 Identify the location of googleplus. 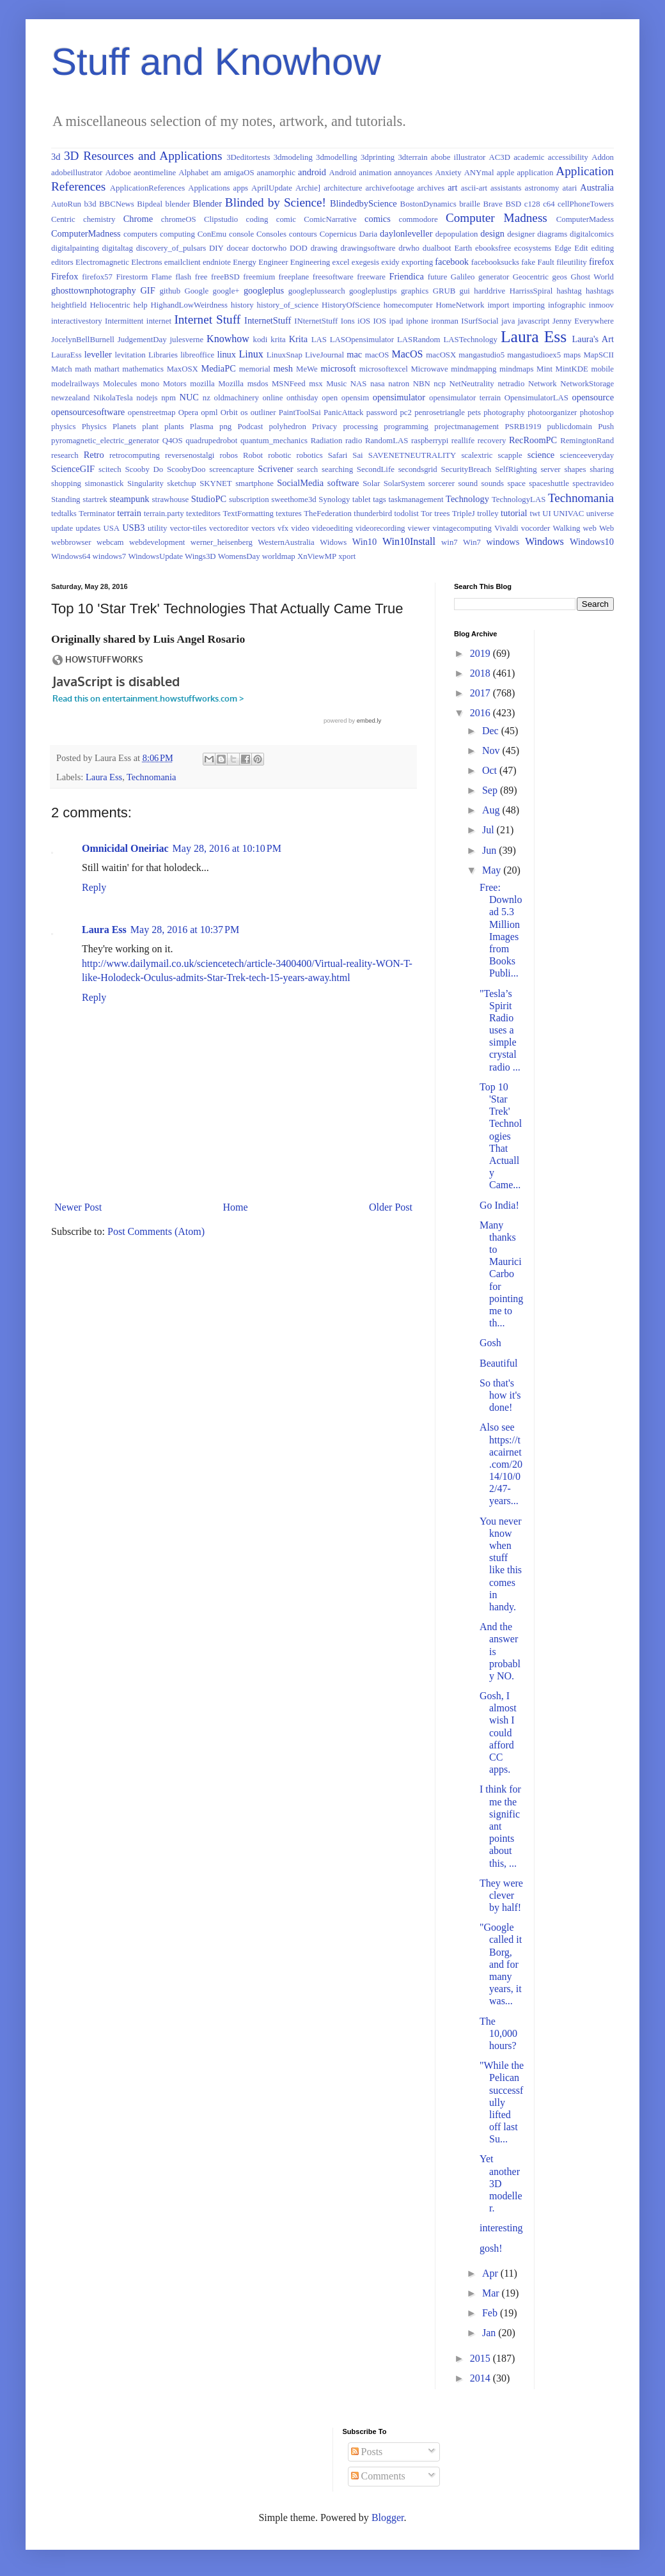
(264, 290).